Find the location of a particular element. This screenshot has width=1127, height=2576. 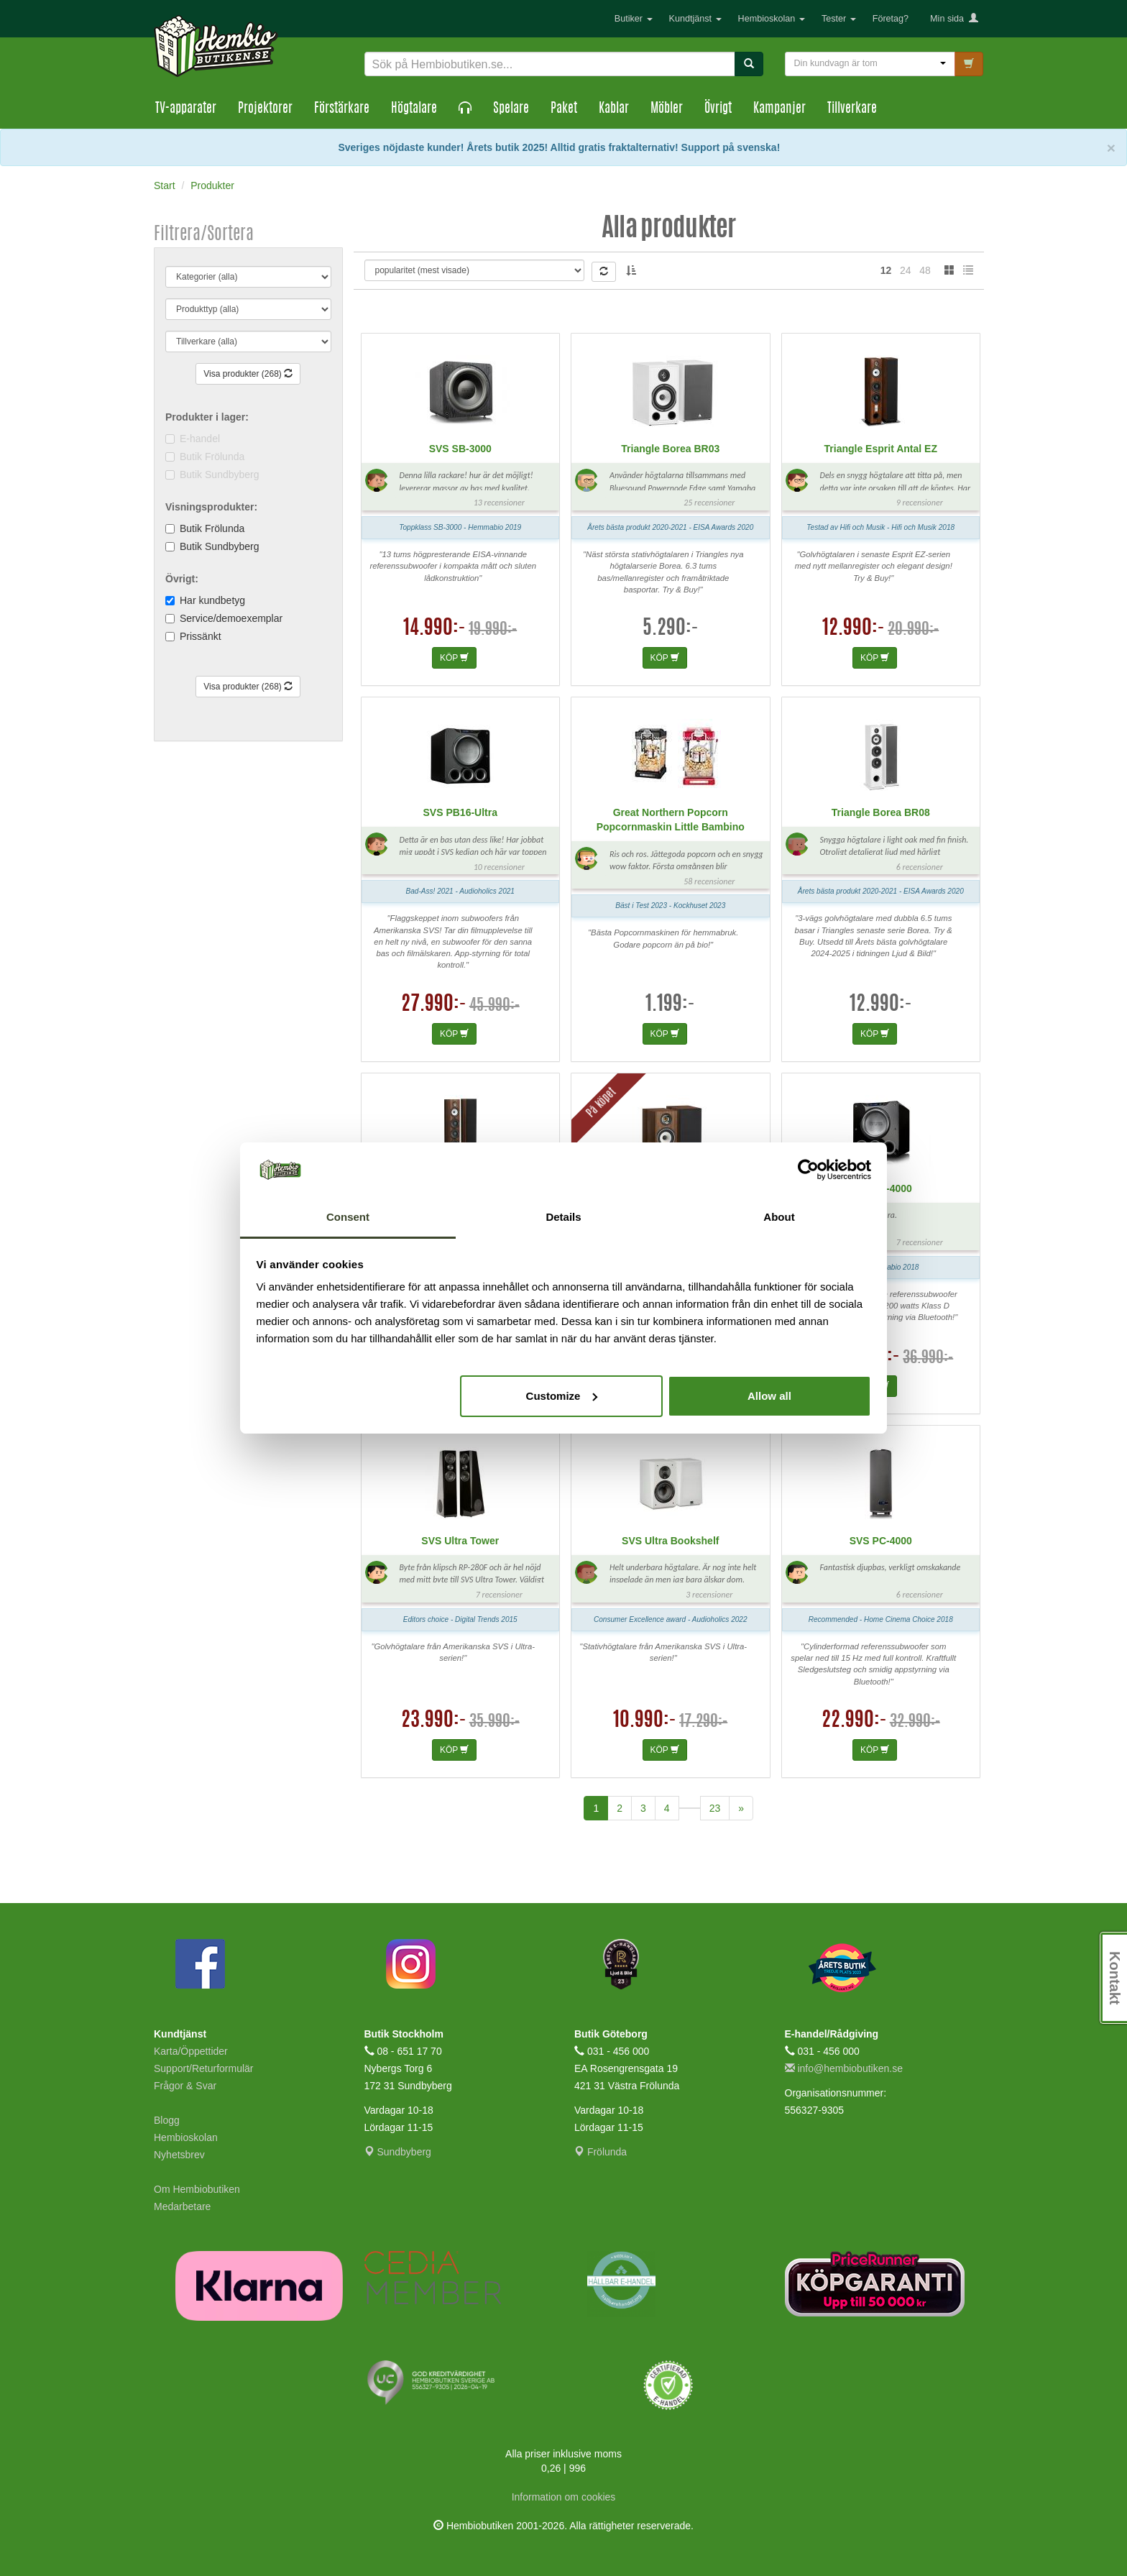

Medarbetare is located at coordinates (182, 2206).